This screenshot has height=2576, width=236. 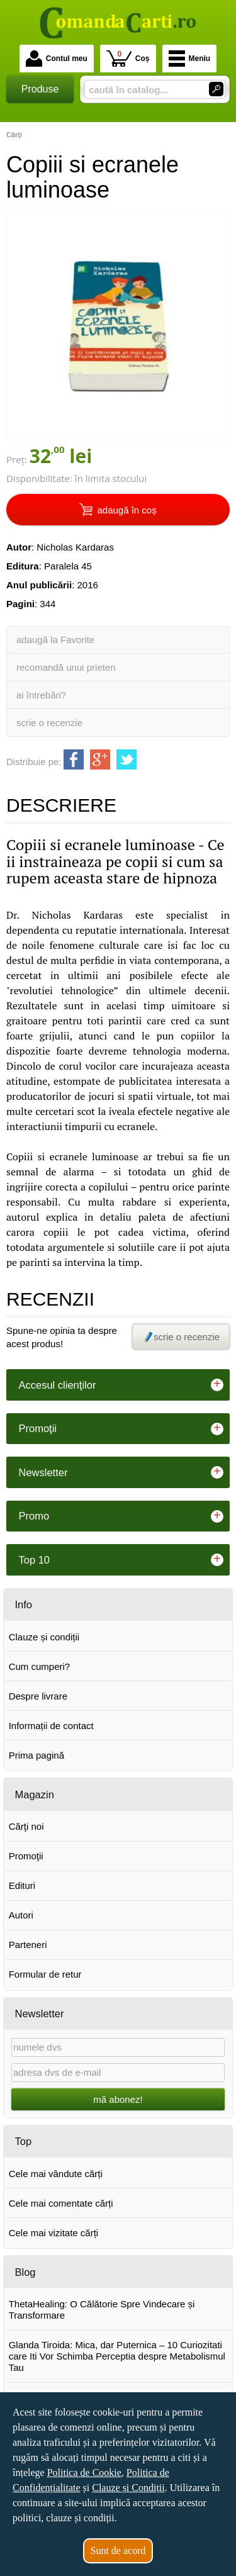 I want to click on Promoţii, so click(x=26, y=1856).